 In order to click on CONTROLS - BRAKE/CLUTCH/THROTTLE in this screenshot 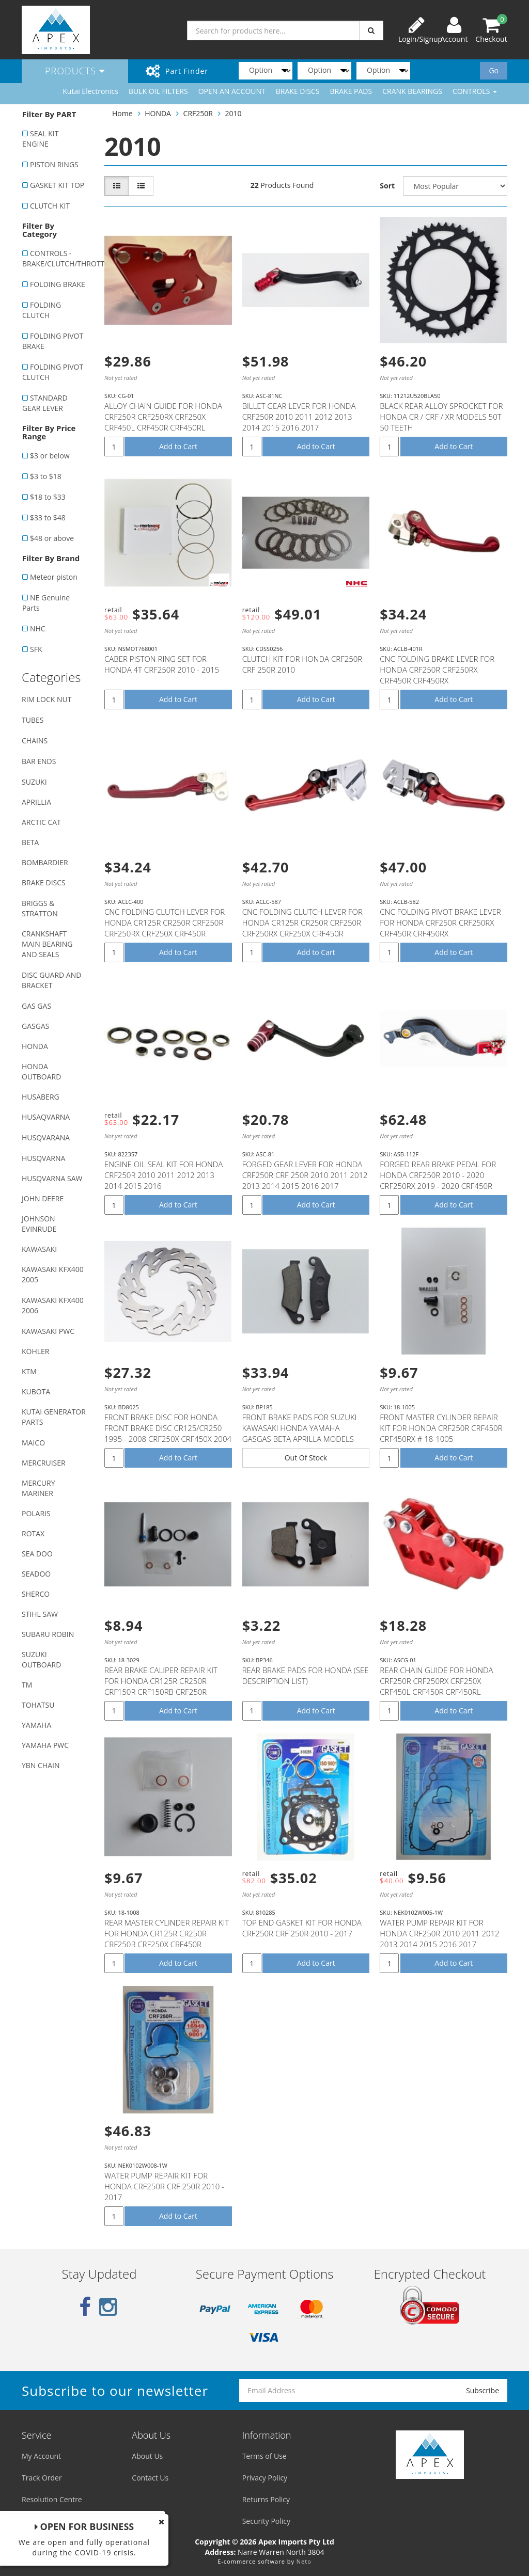, I will do `click(58, 258)`.